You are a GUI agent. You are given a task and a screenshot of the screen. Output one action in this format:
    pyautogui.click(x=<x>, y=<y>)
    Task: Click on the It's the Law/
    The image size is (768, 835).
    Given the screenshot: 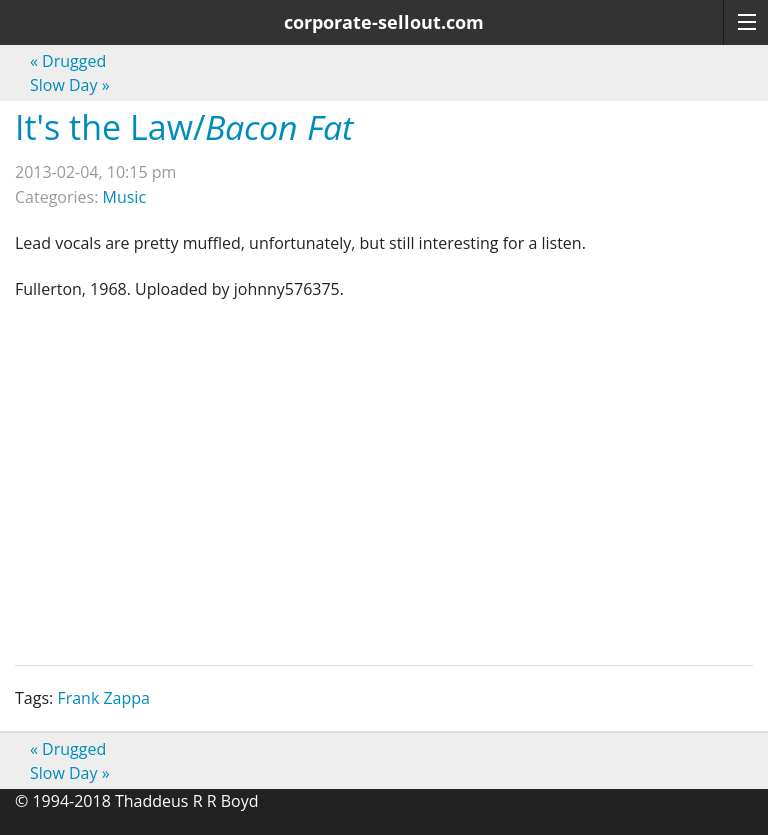 What is the action you would take?
    pyautogui.click(x=184, y=127)
    